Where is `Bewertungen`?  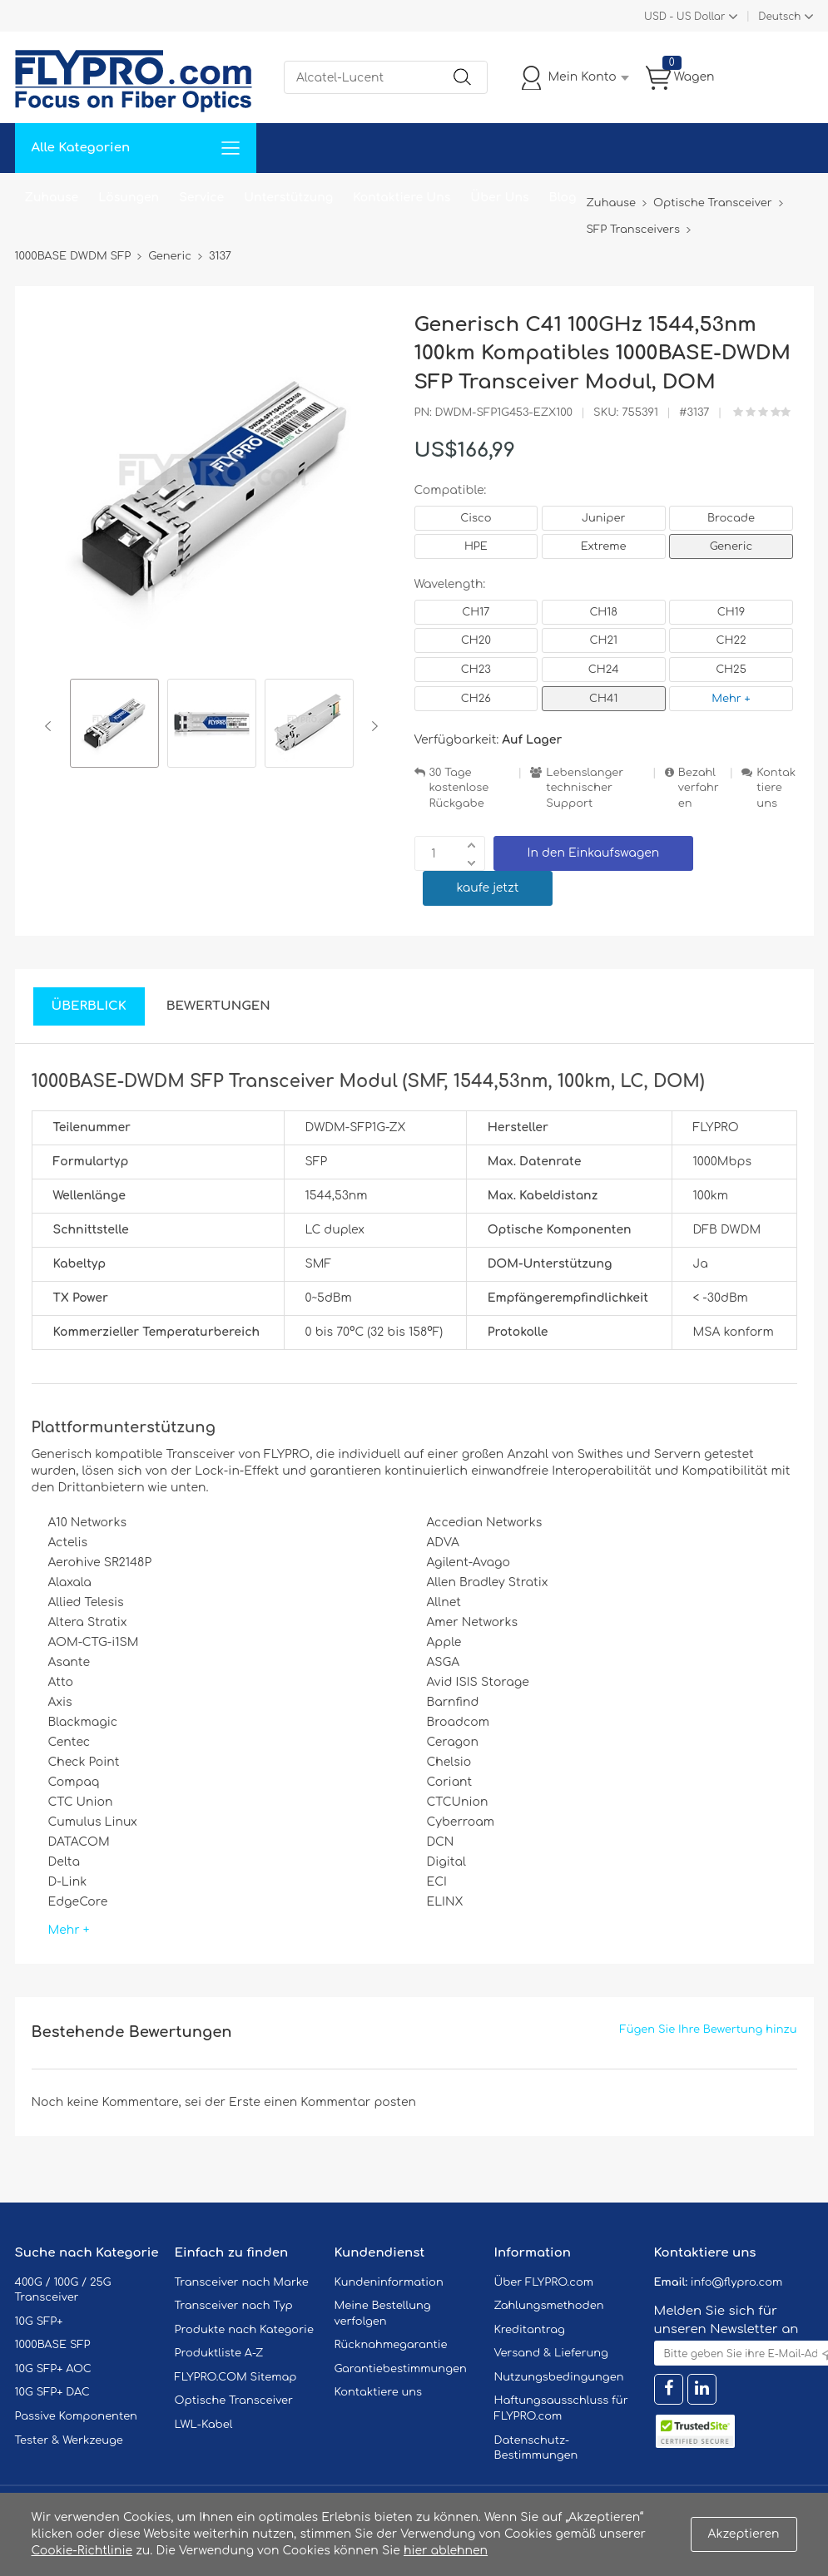
Bewertungen is located at coordinates (218, 1006).